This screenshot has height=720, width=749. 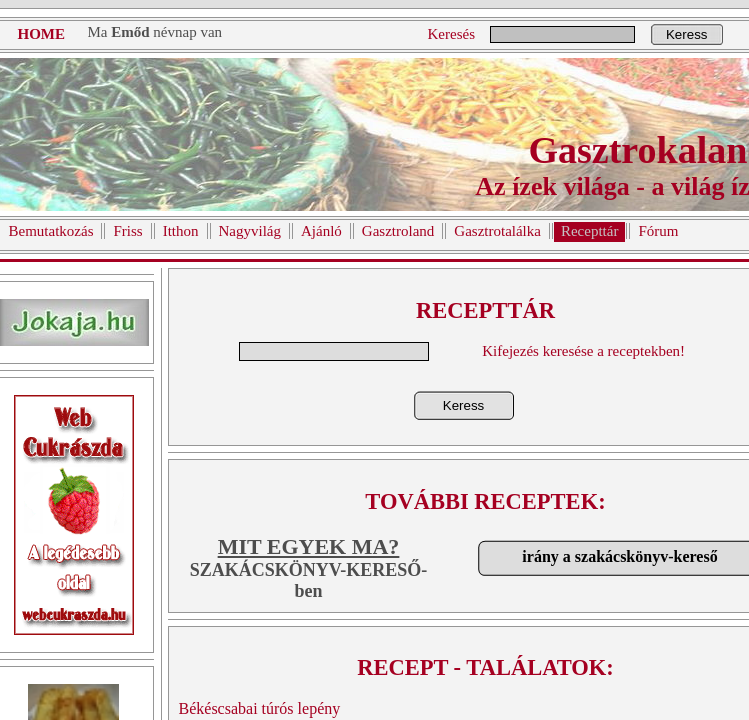 I want to click on Gasztrotalálka, so click(x=497, y=231).